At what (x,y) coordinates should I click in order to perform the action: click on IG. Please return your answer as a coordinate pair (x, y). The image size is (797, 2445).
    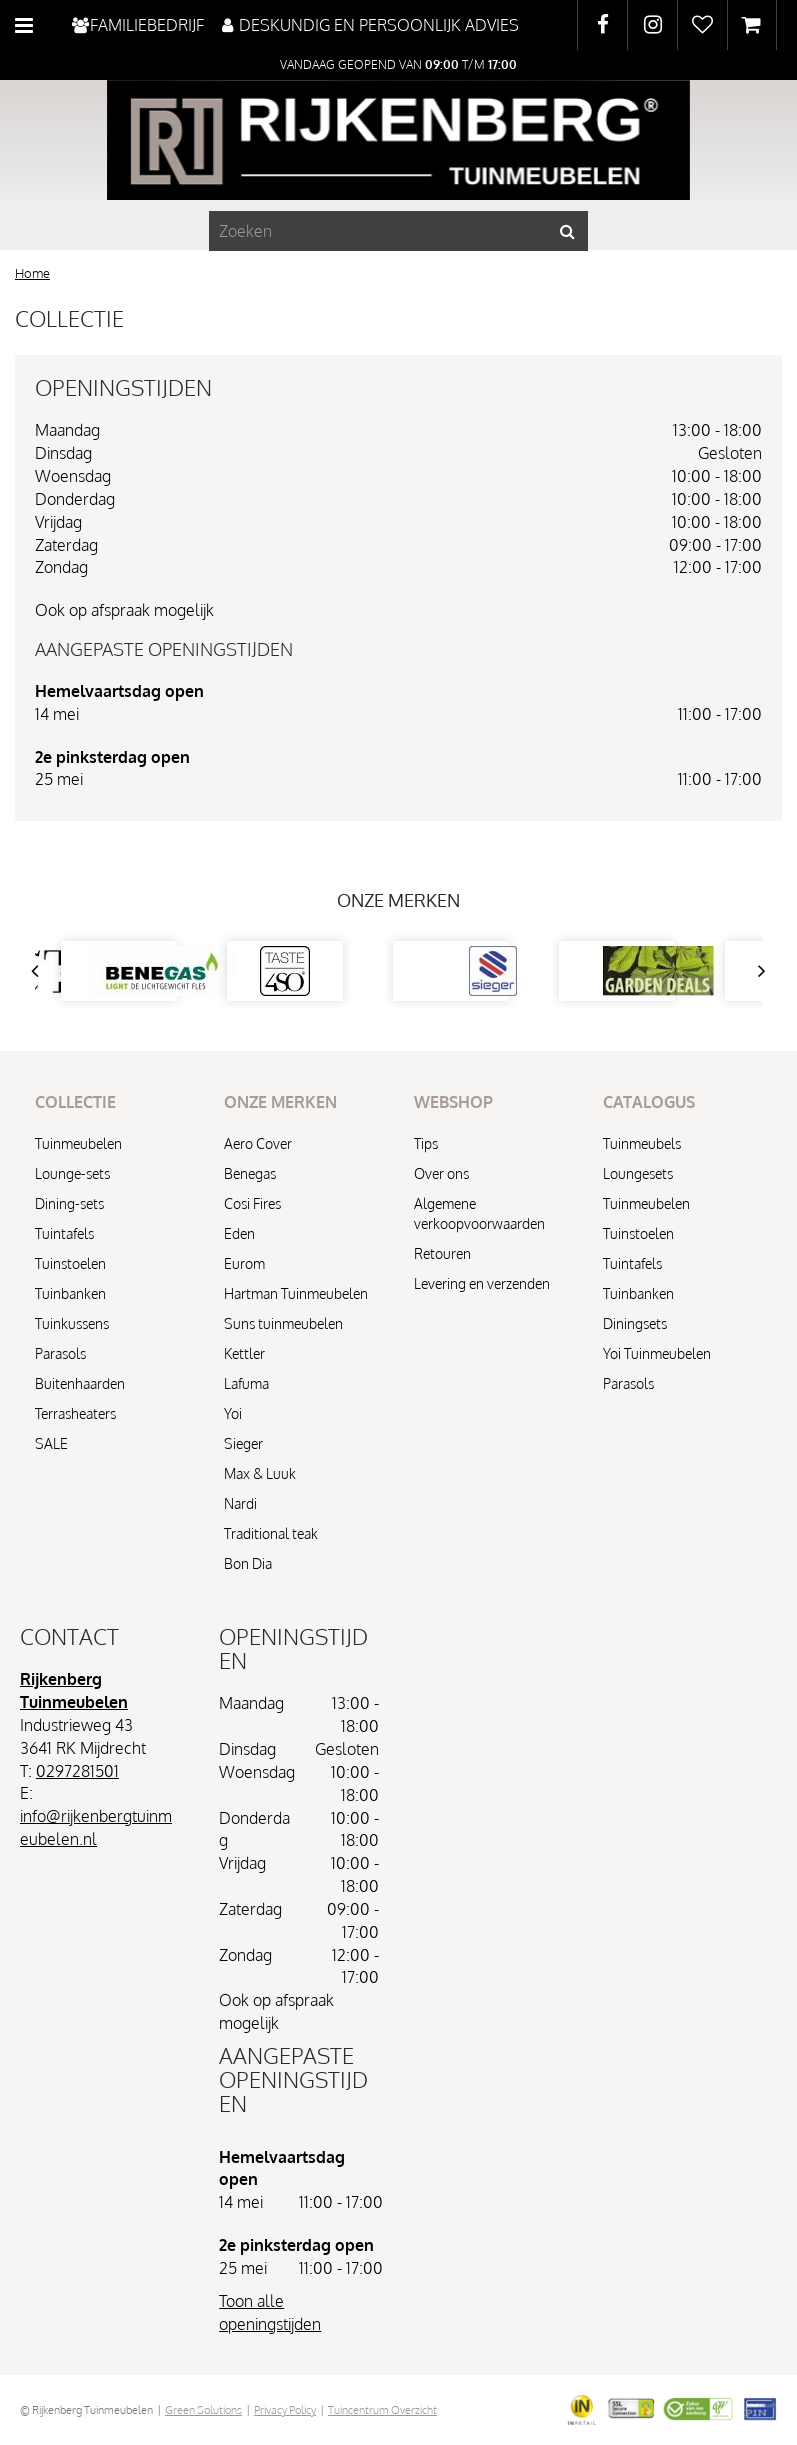
    Looking at the image, I should click on (652, 25).